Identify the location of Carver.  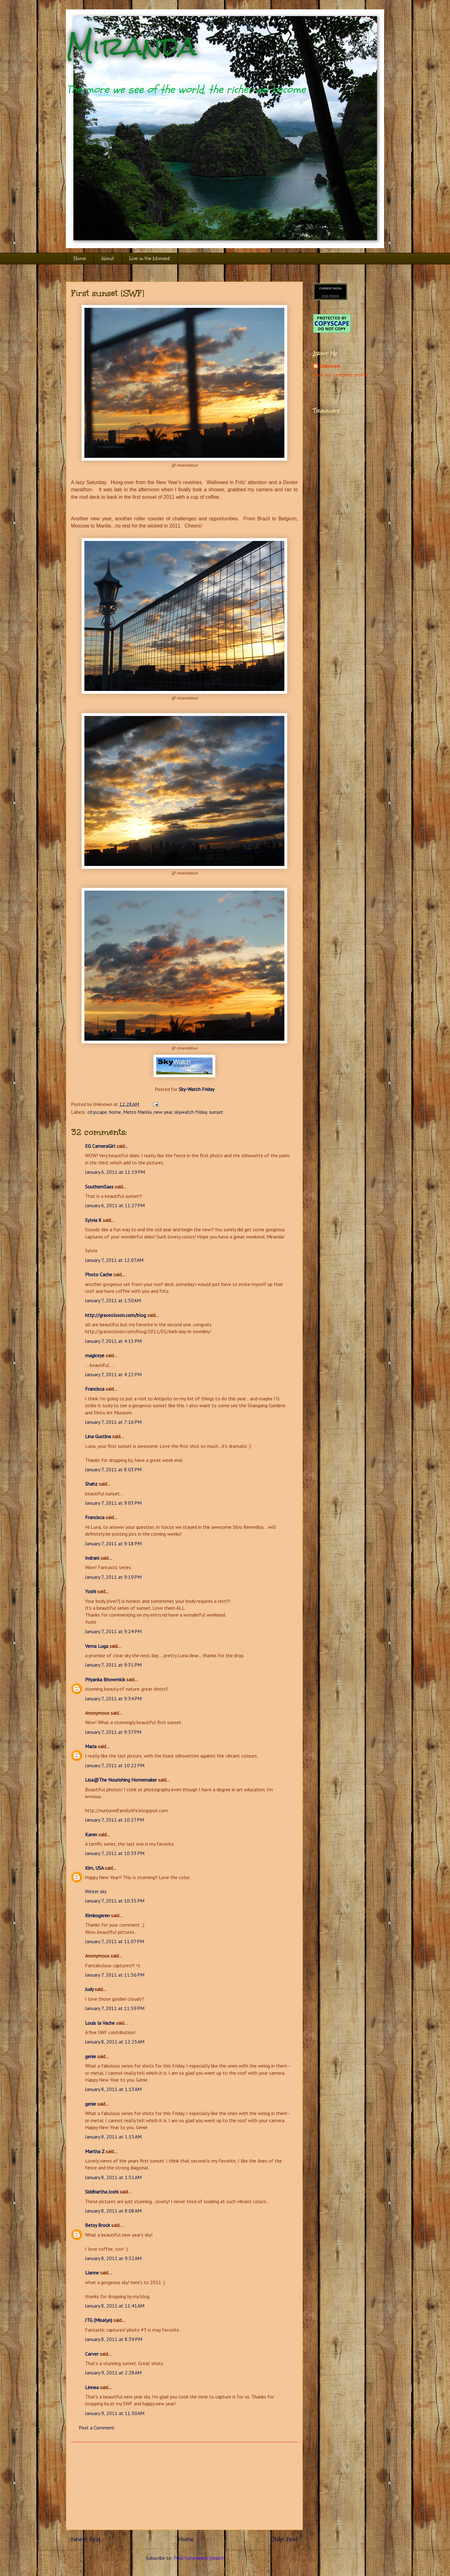
(91, 2354).